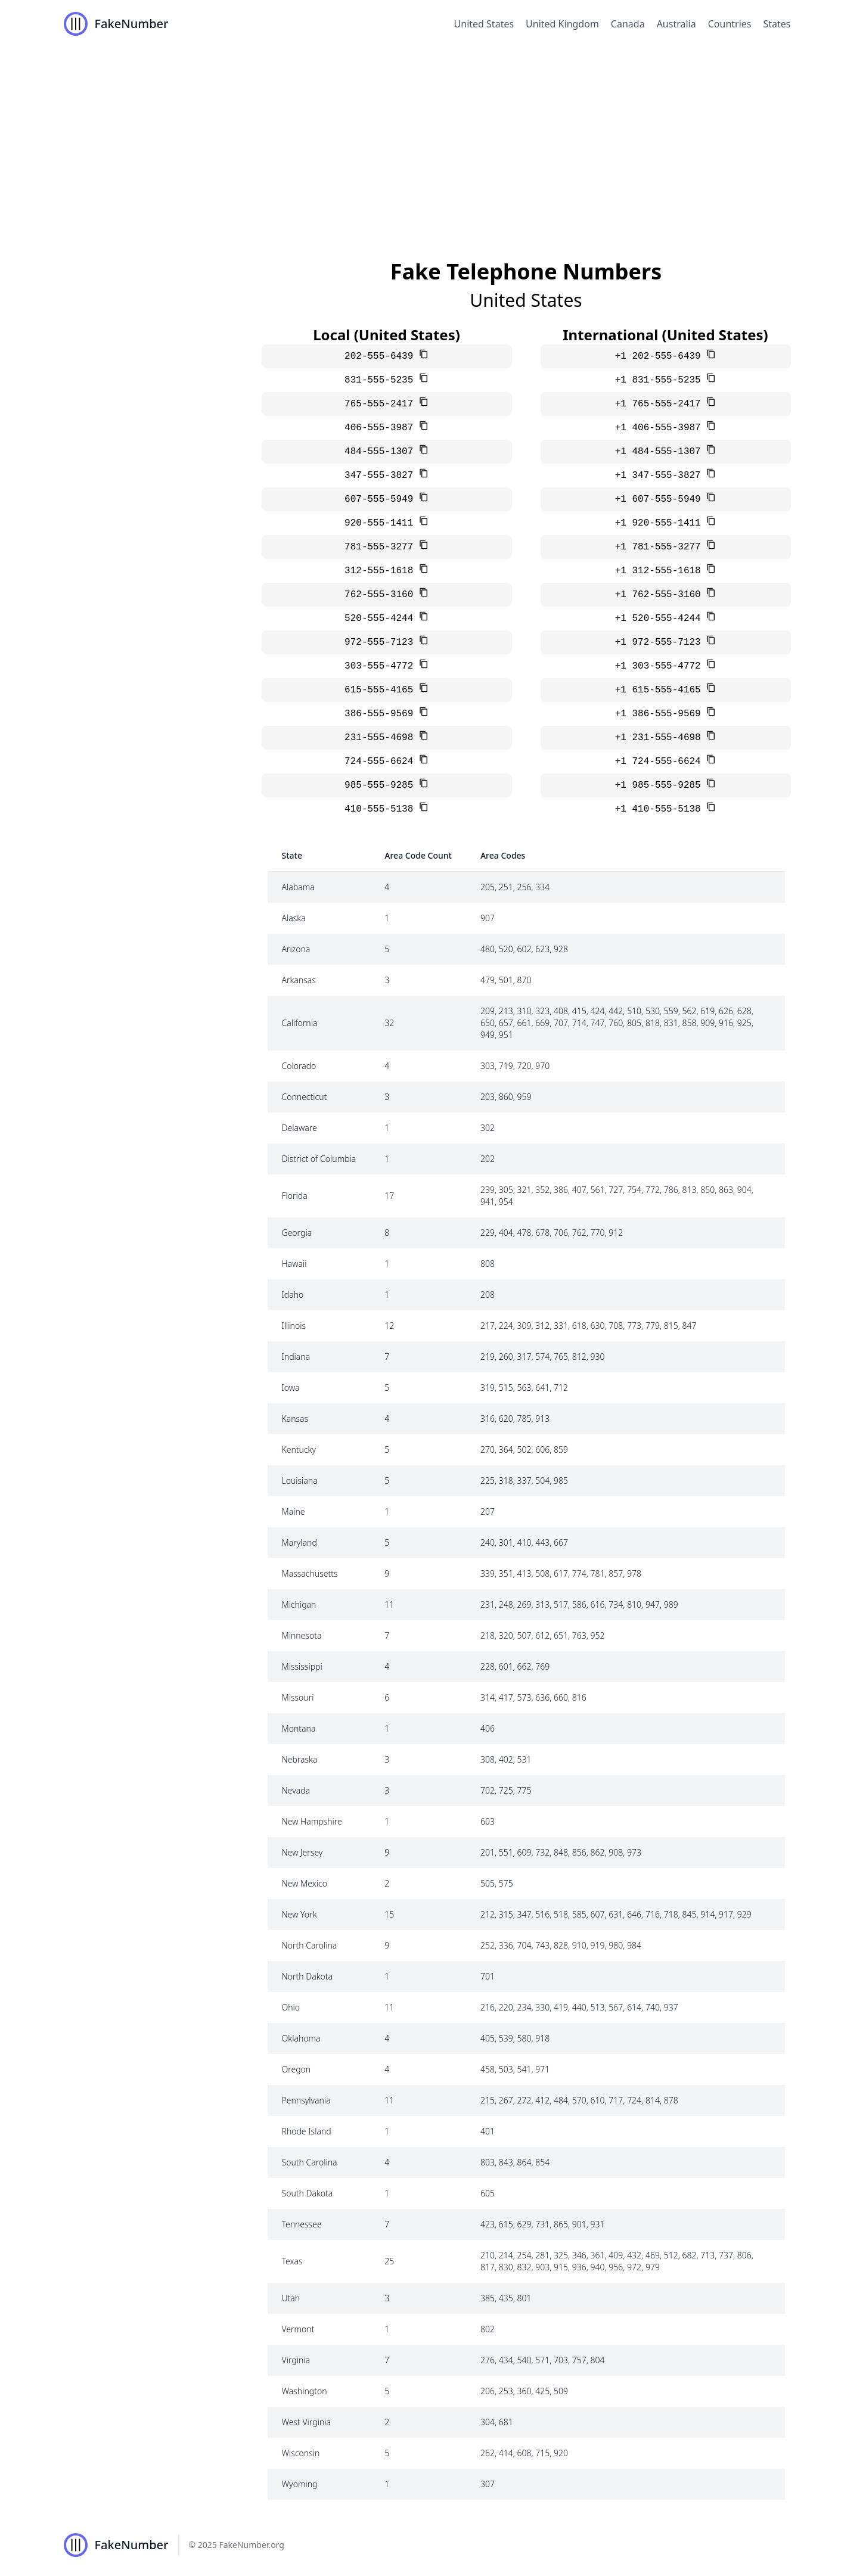  What do you see at coordinates (299, 980) in the screenshot?
I see `Arkansas` at bounding box center [299, 980].